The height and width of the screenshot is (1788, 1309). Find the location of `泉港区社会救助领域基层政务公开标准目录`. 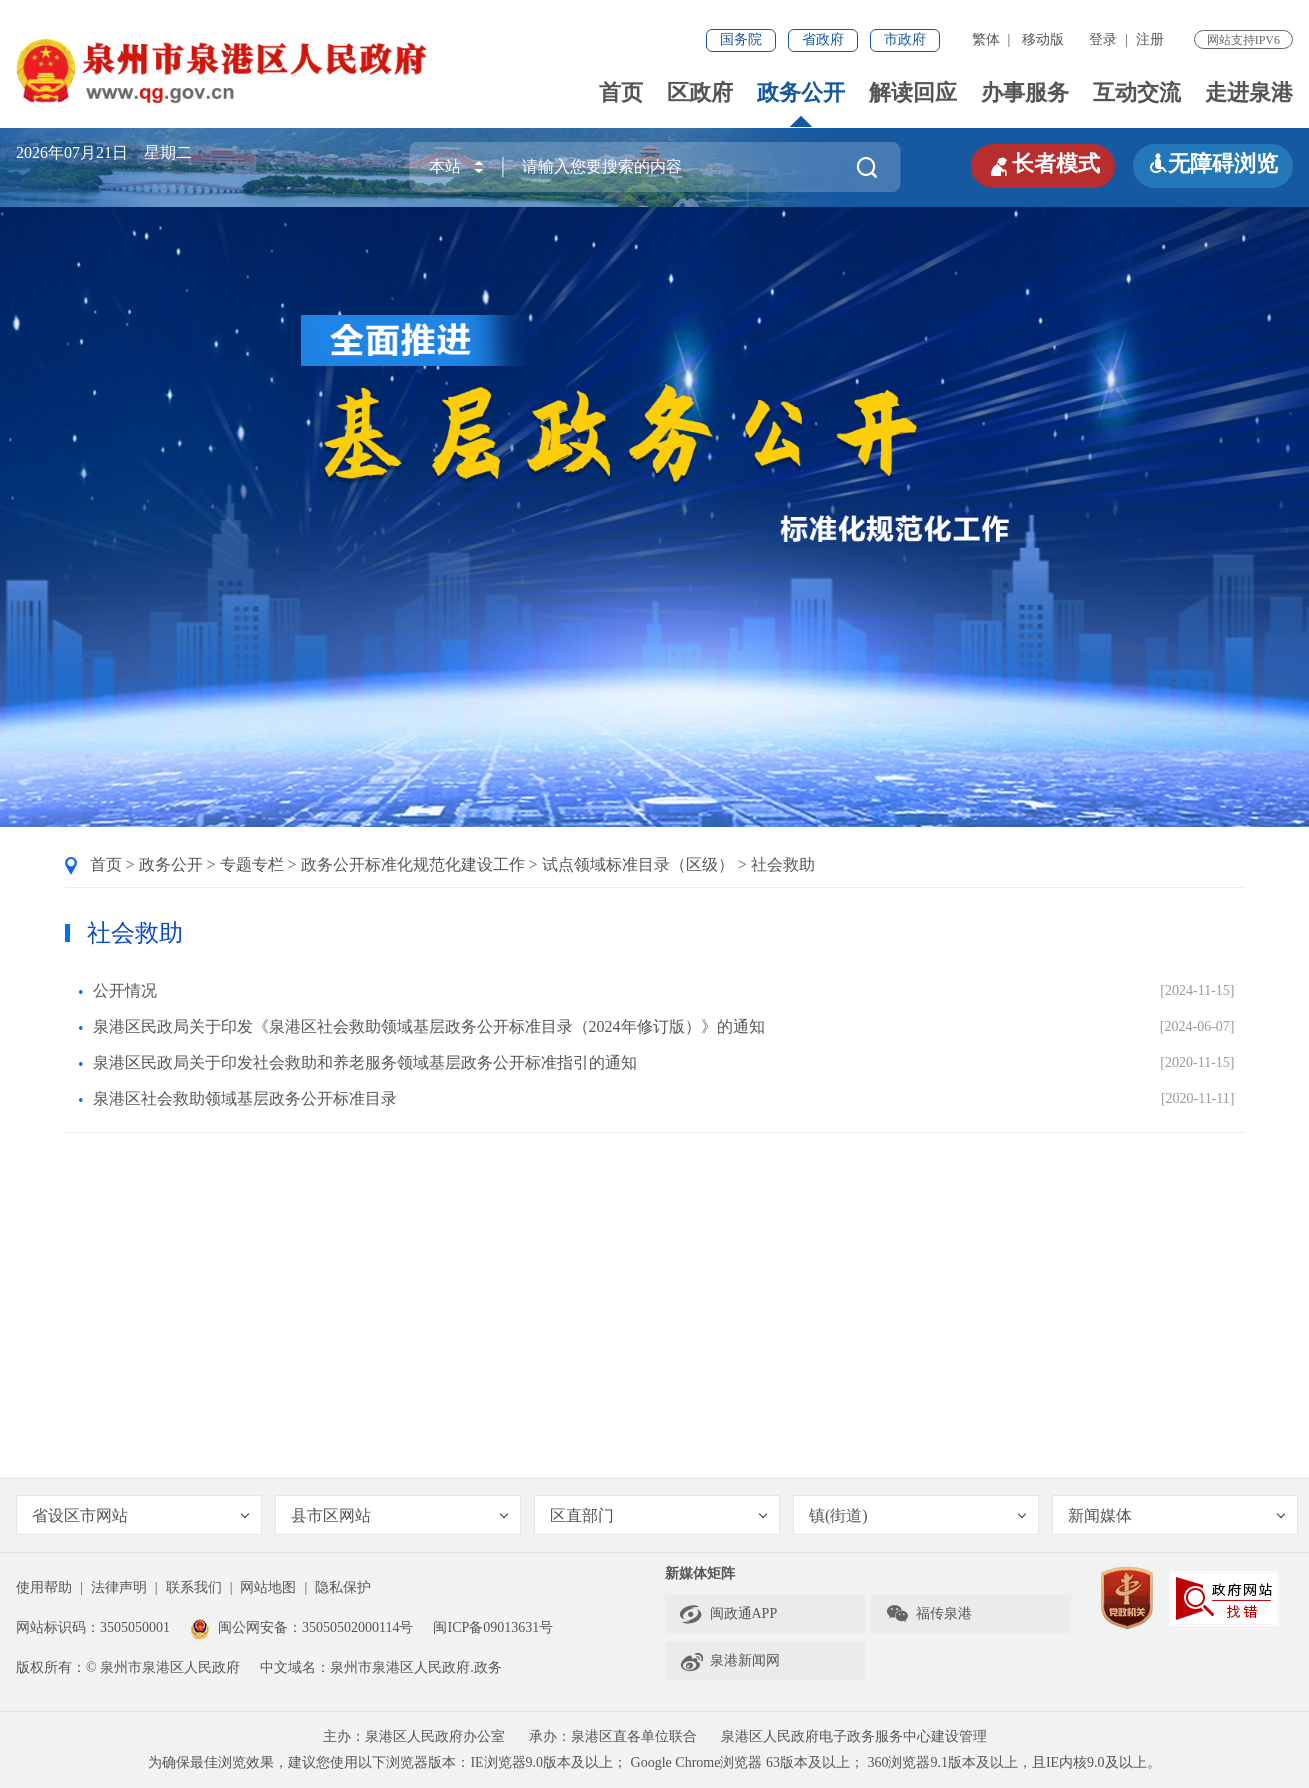

泉港区社会救助领域基层政务公开标准目录 is located at coordinates (245, 1098).